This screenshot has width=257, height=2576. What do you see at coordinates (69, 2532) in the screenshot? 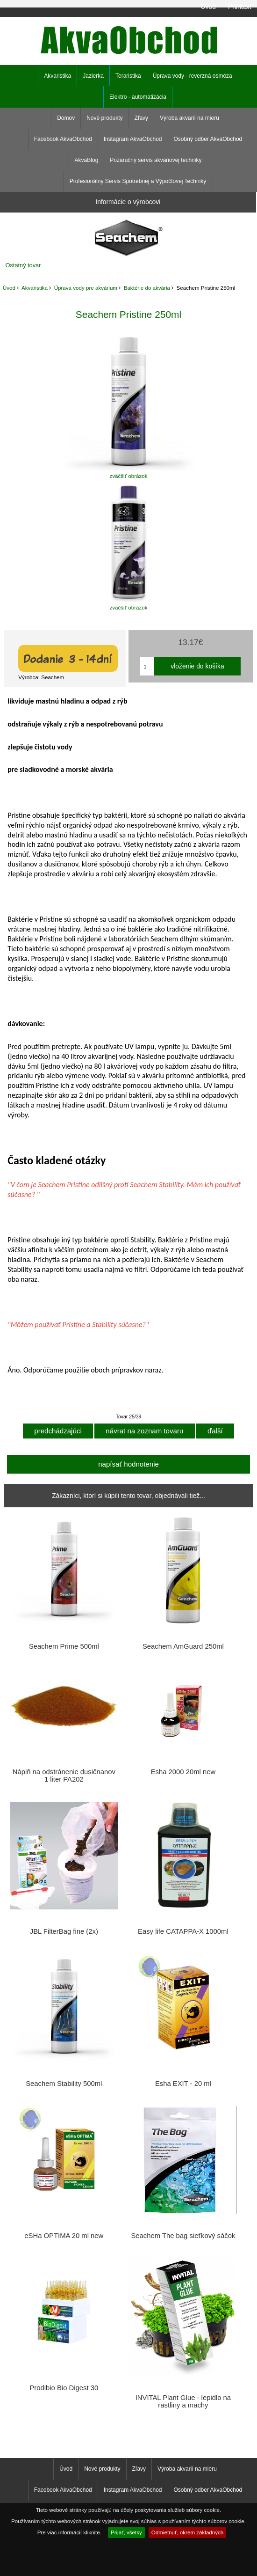
I see `Pre viac informácií kliknite.` at bounding box center [69, 2532].